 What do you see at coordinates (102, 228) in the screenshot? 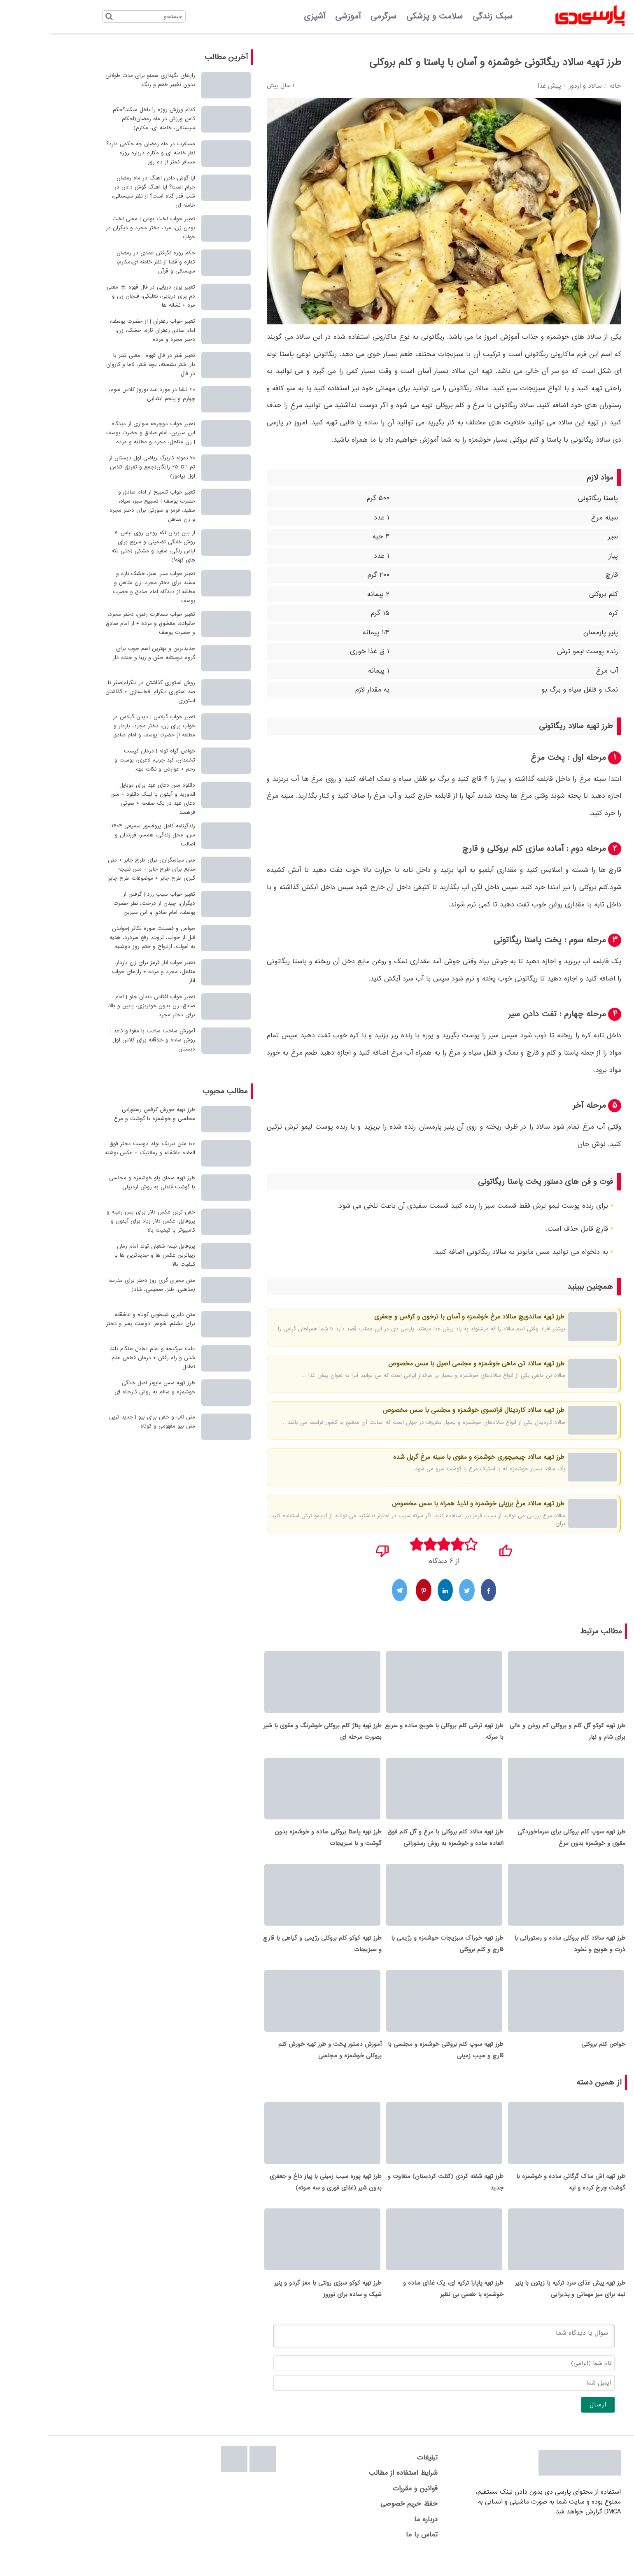
I see `تعبیر خواب لخت بودن | معنی لخت بودن زن، مرد، دختر مجرد و دیگران در خواب` at bounding box center [102, 228].